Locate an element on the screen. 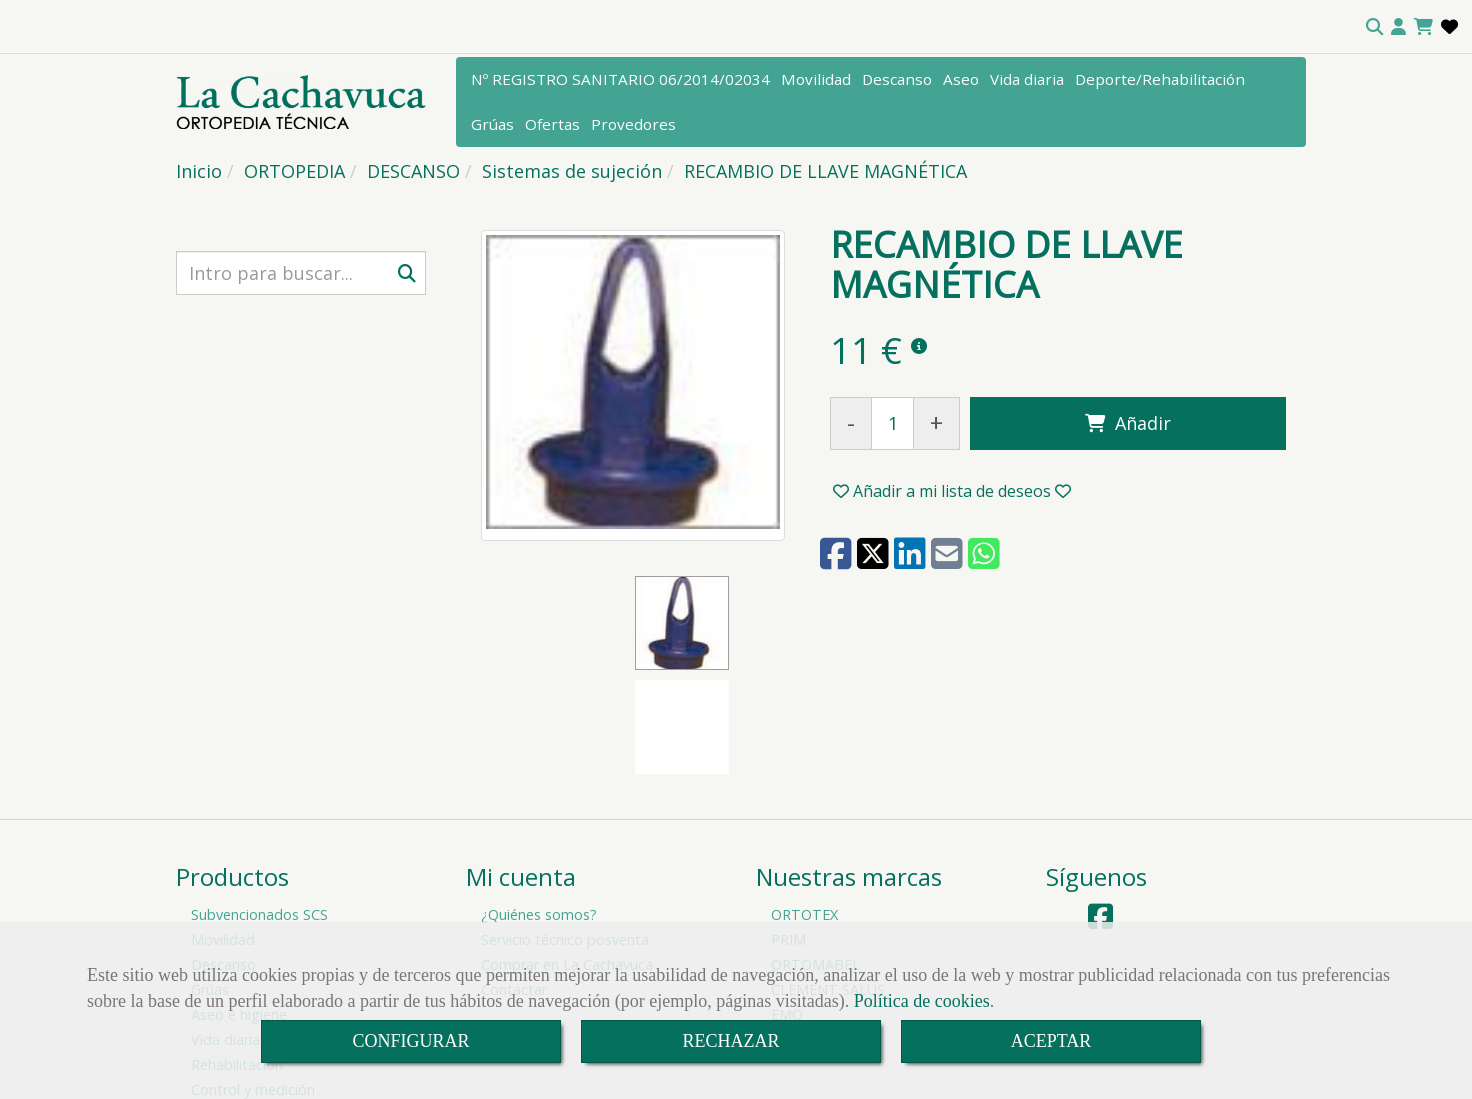 This screenshot has width=1472, height=1099. PRIM is located at coordinates (788, 835).